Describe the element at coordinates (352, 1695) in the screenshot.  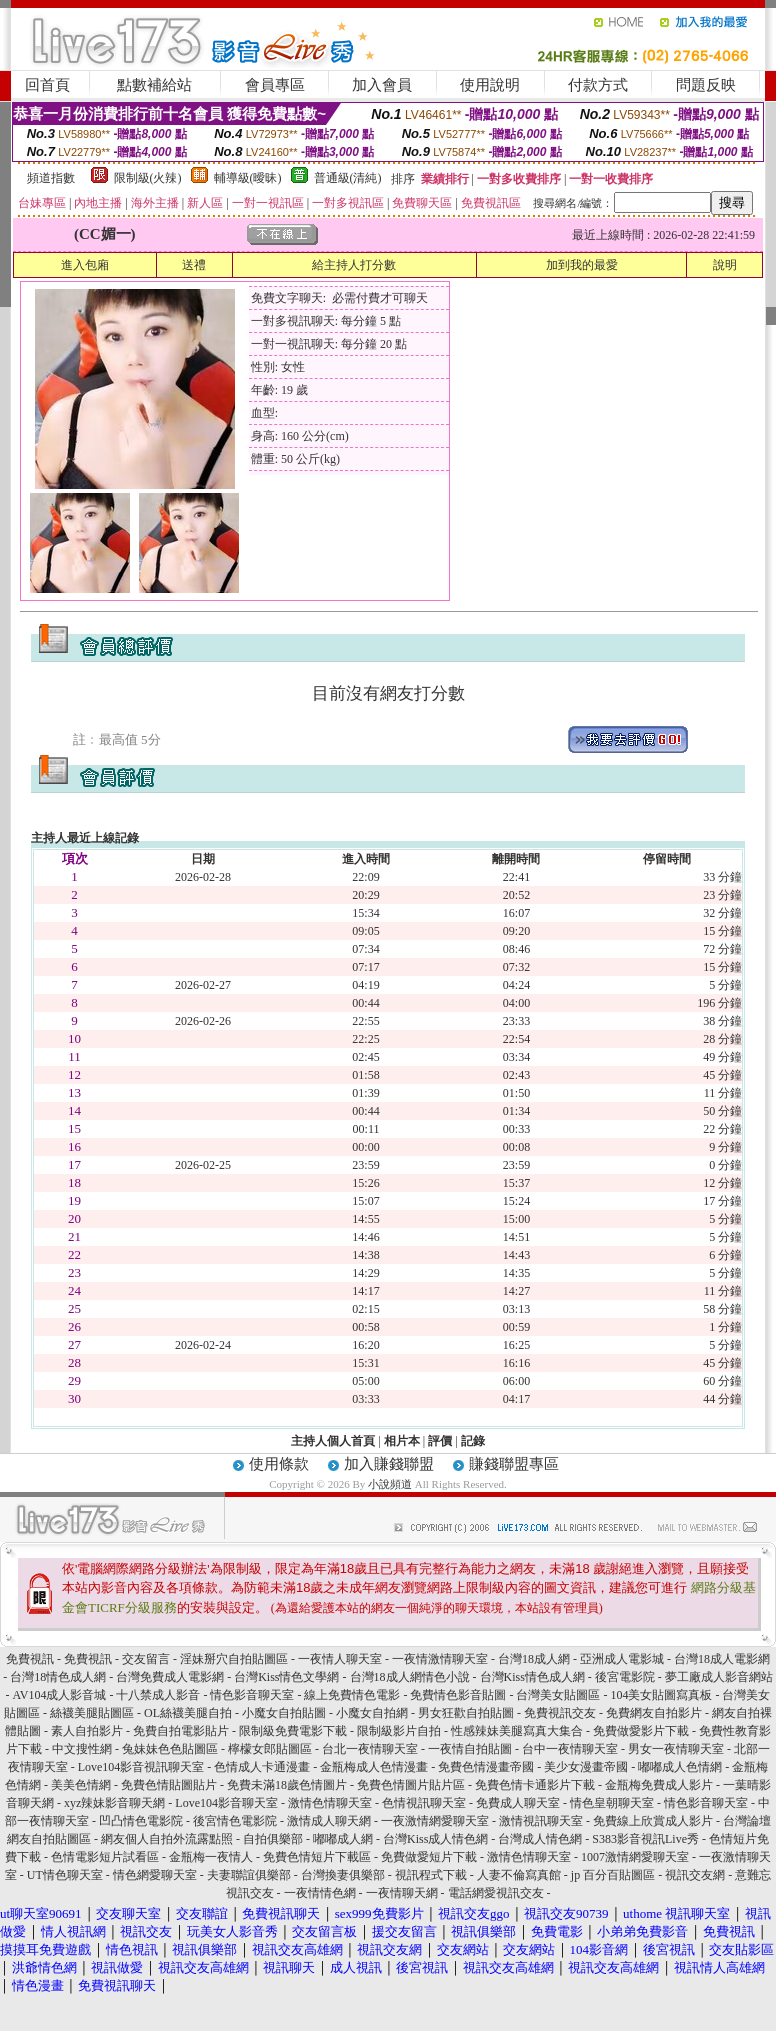
I see `線上免費情色電影` at that location.